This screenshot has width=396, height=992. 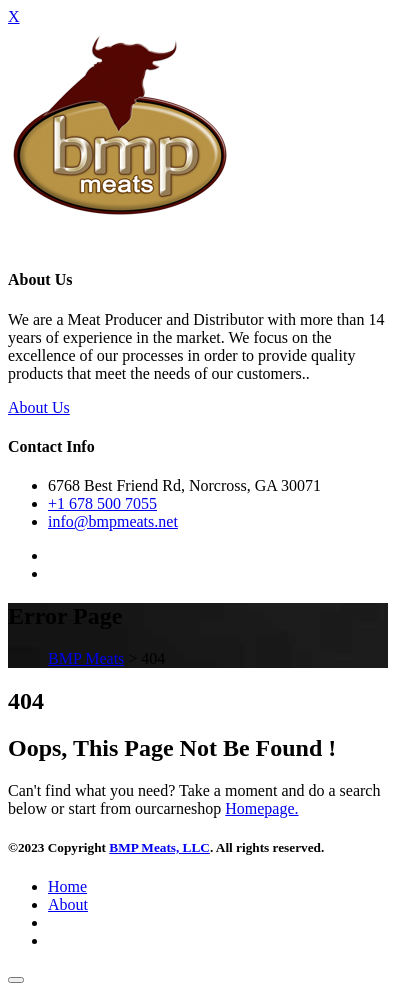 What do you see at coordinates (67, 886) in the screenshot?
I see `Home` at bounding box center [67, 886].